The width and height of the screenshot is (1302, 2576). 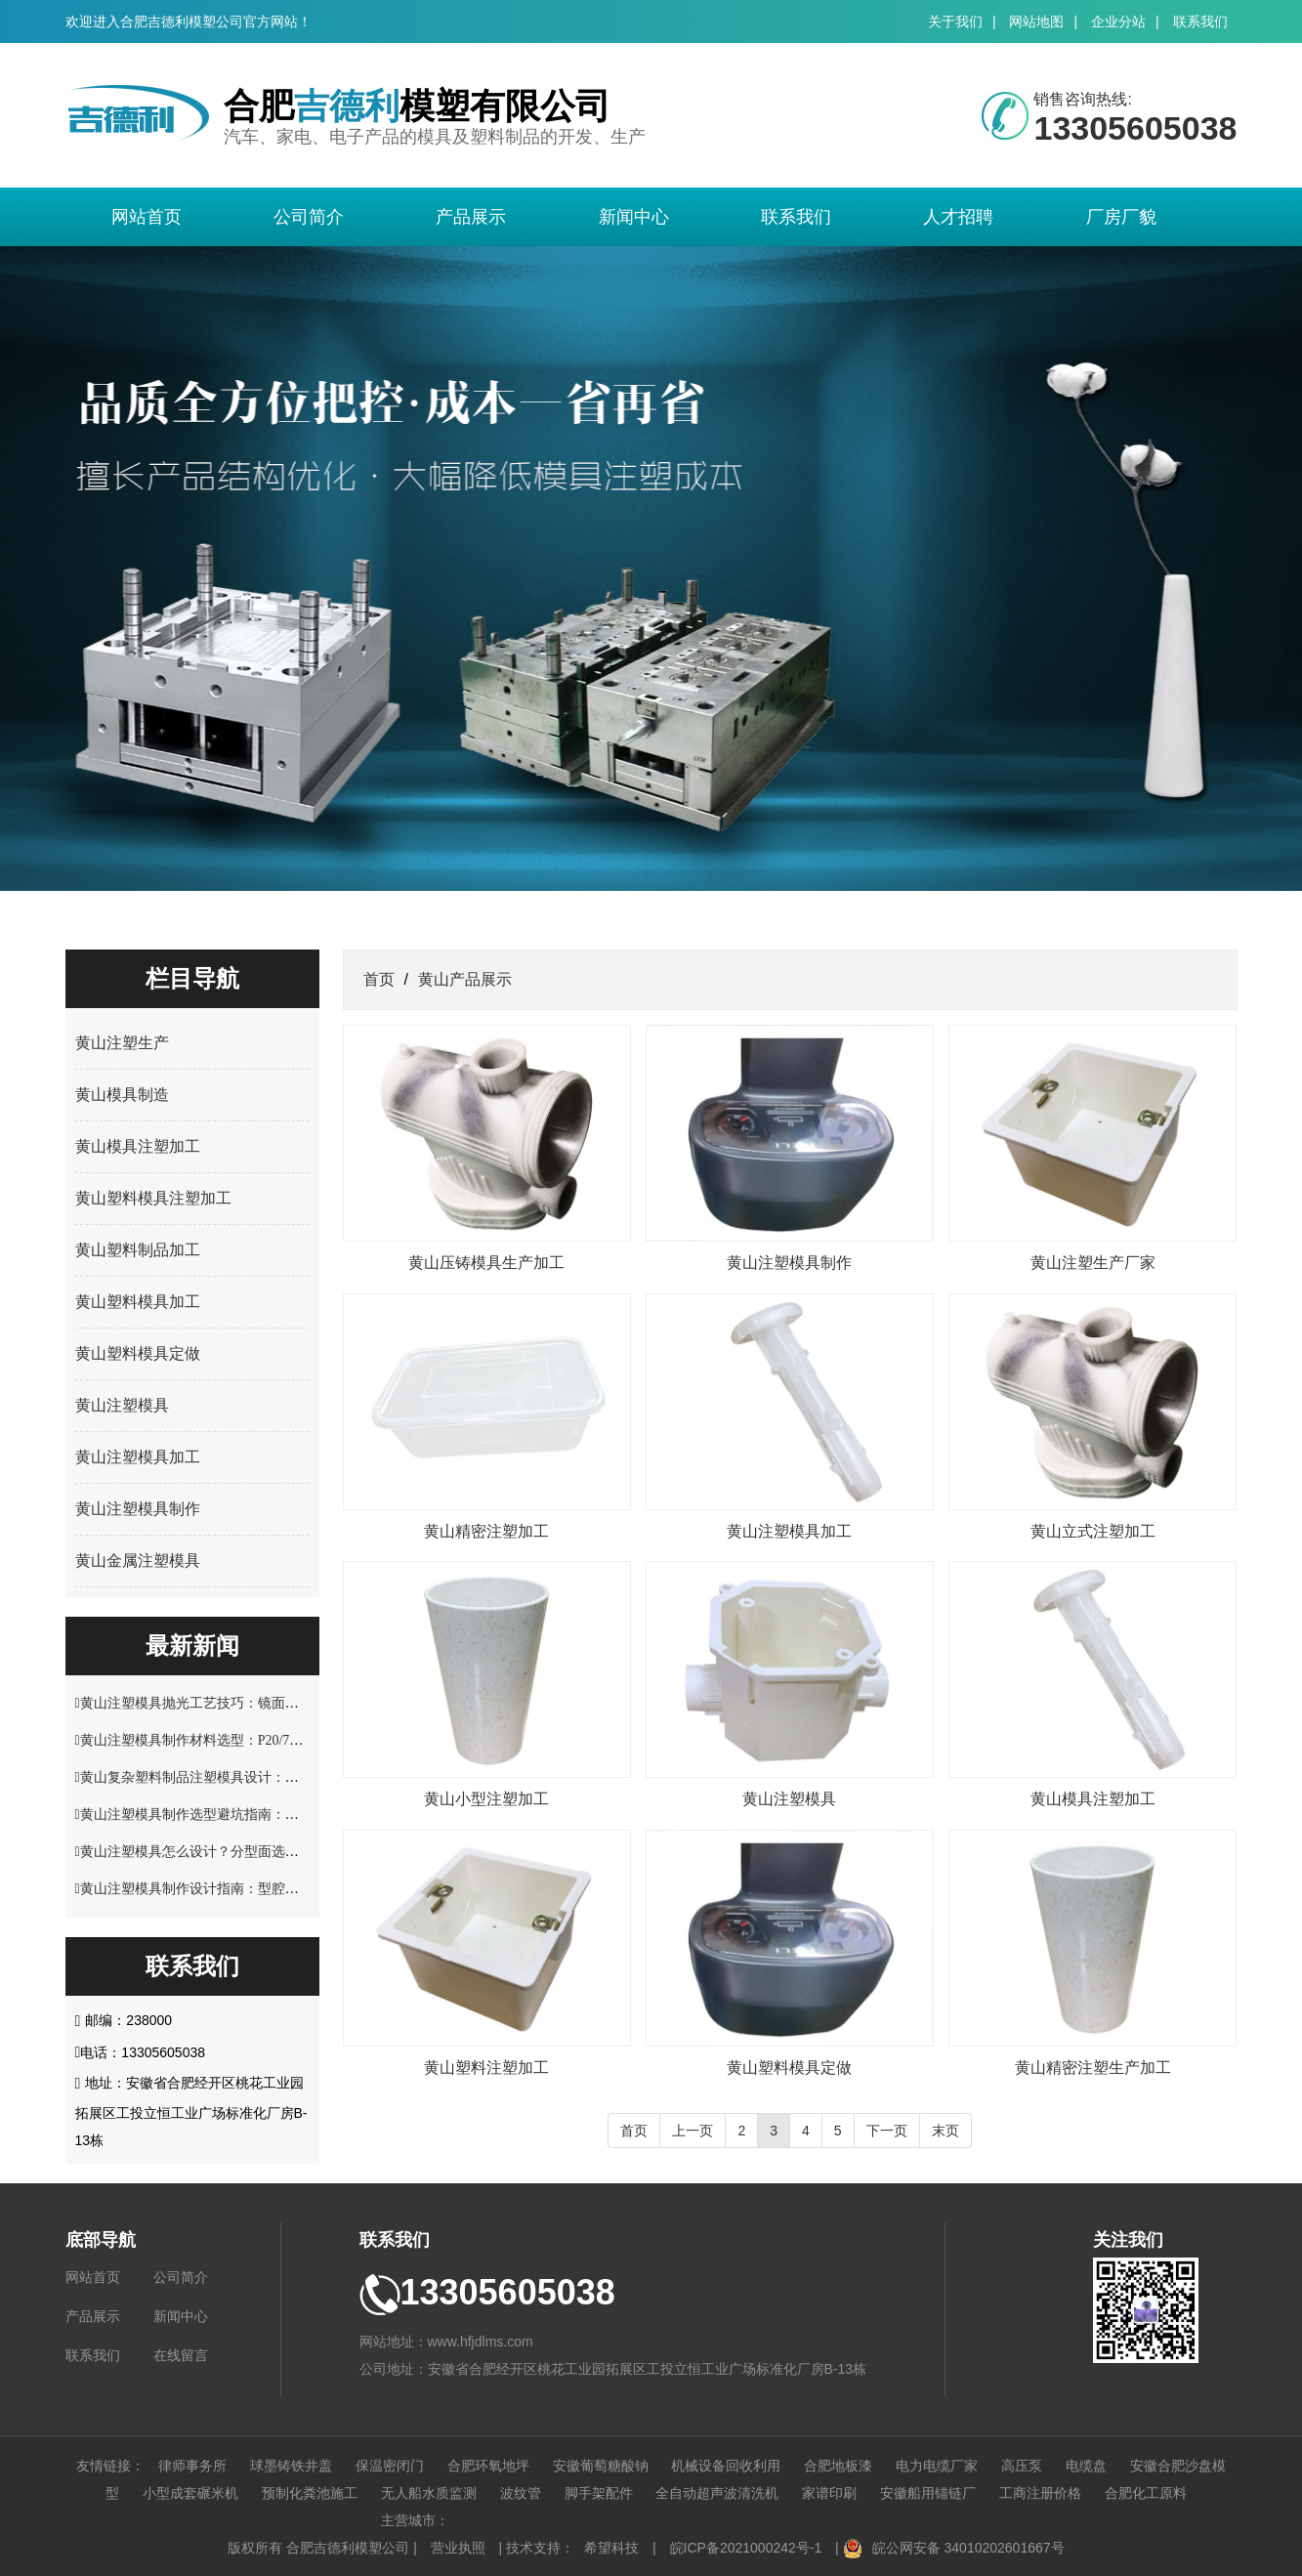 I want to click on 黄山金属注塑模具, so click(x=137, y=1560).